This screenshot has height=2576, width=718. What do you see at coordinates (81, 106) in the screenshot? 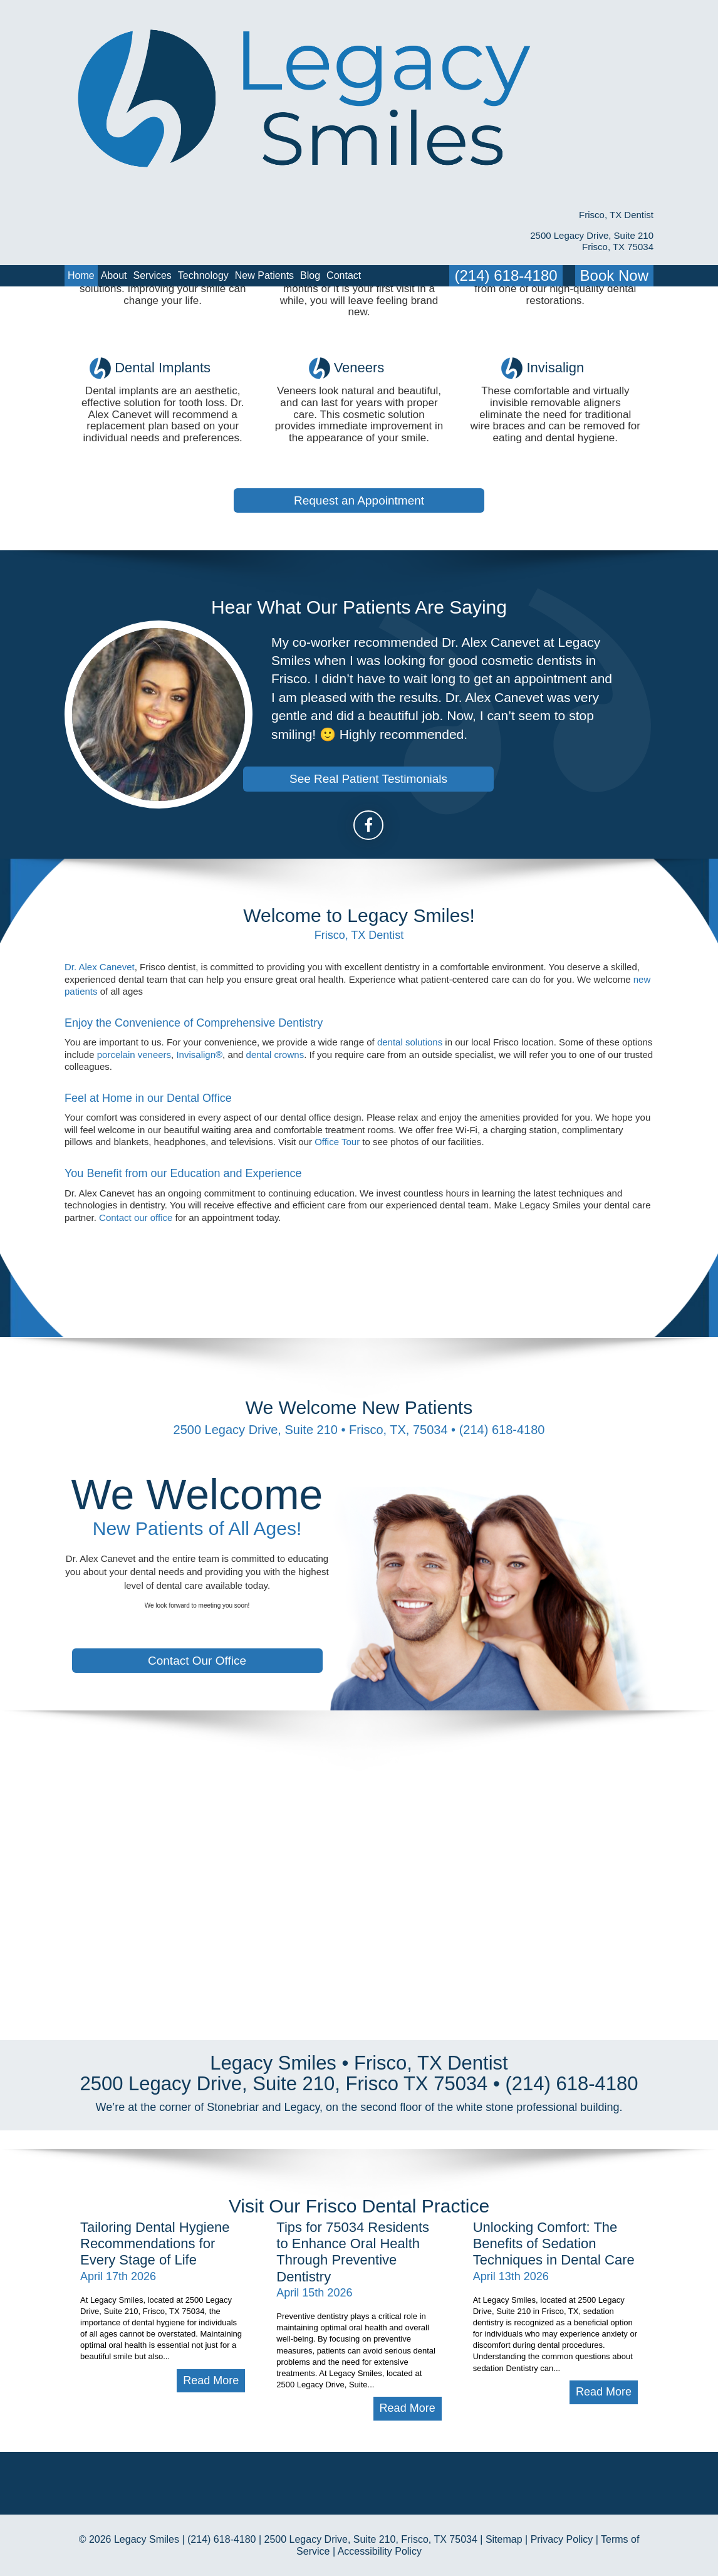
I see `Home` at bounding box center [81, 106].